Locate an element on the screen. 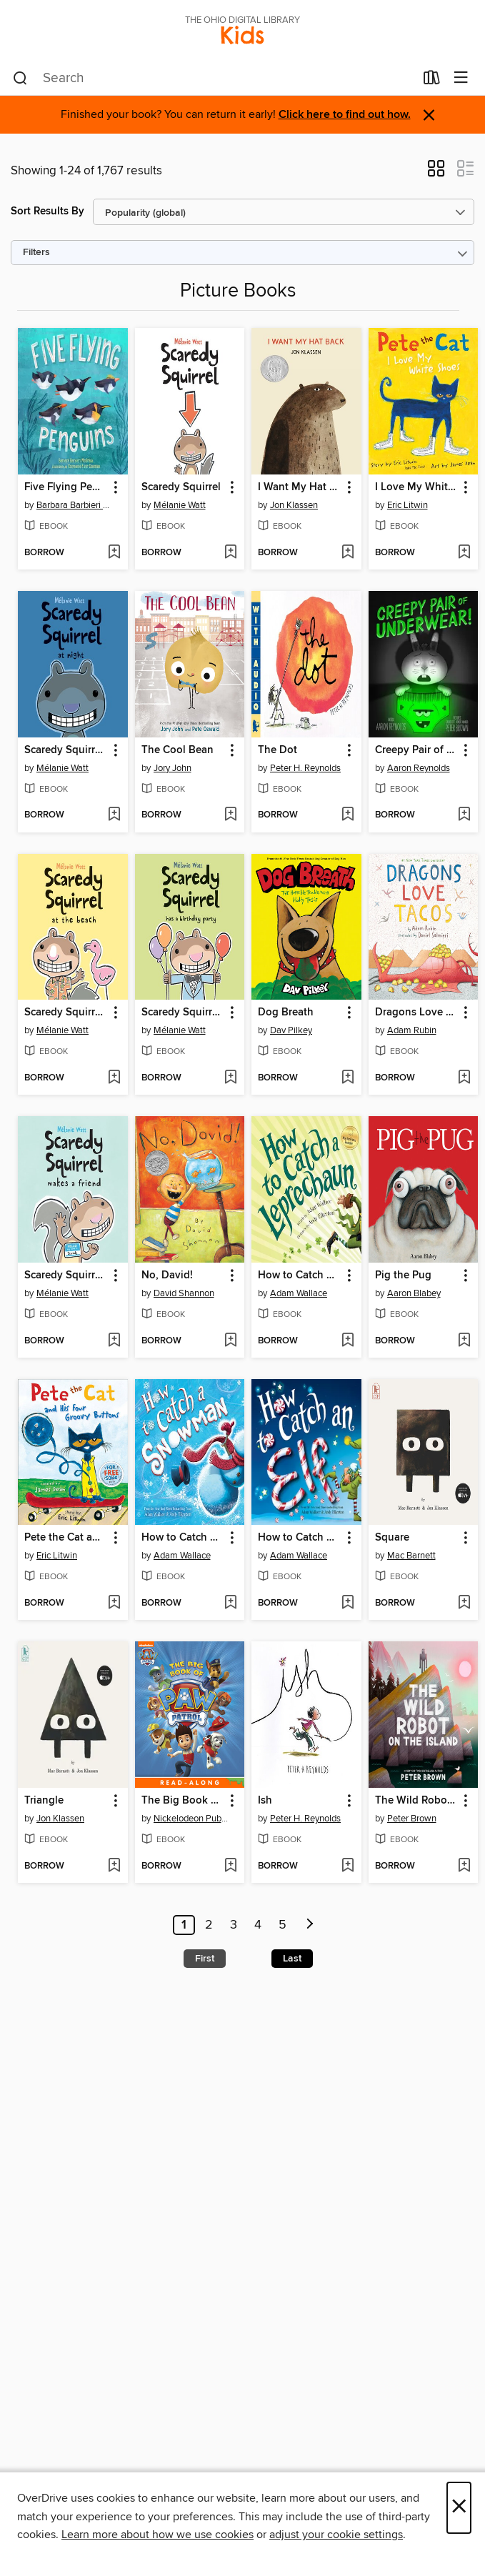 The image size is (485, 2576). 2 [Page 2] is located at coordinates (209, 1925).